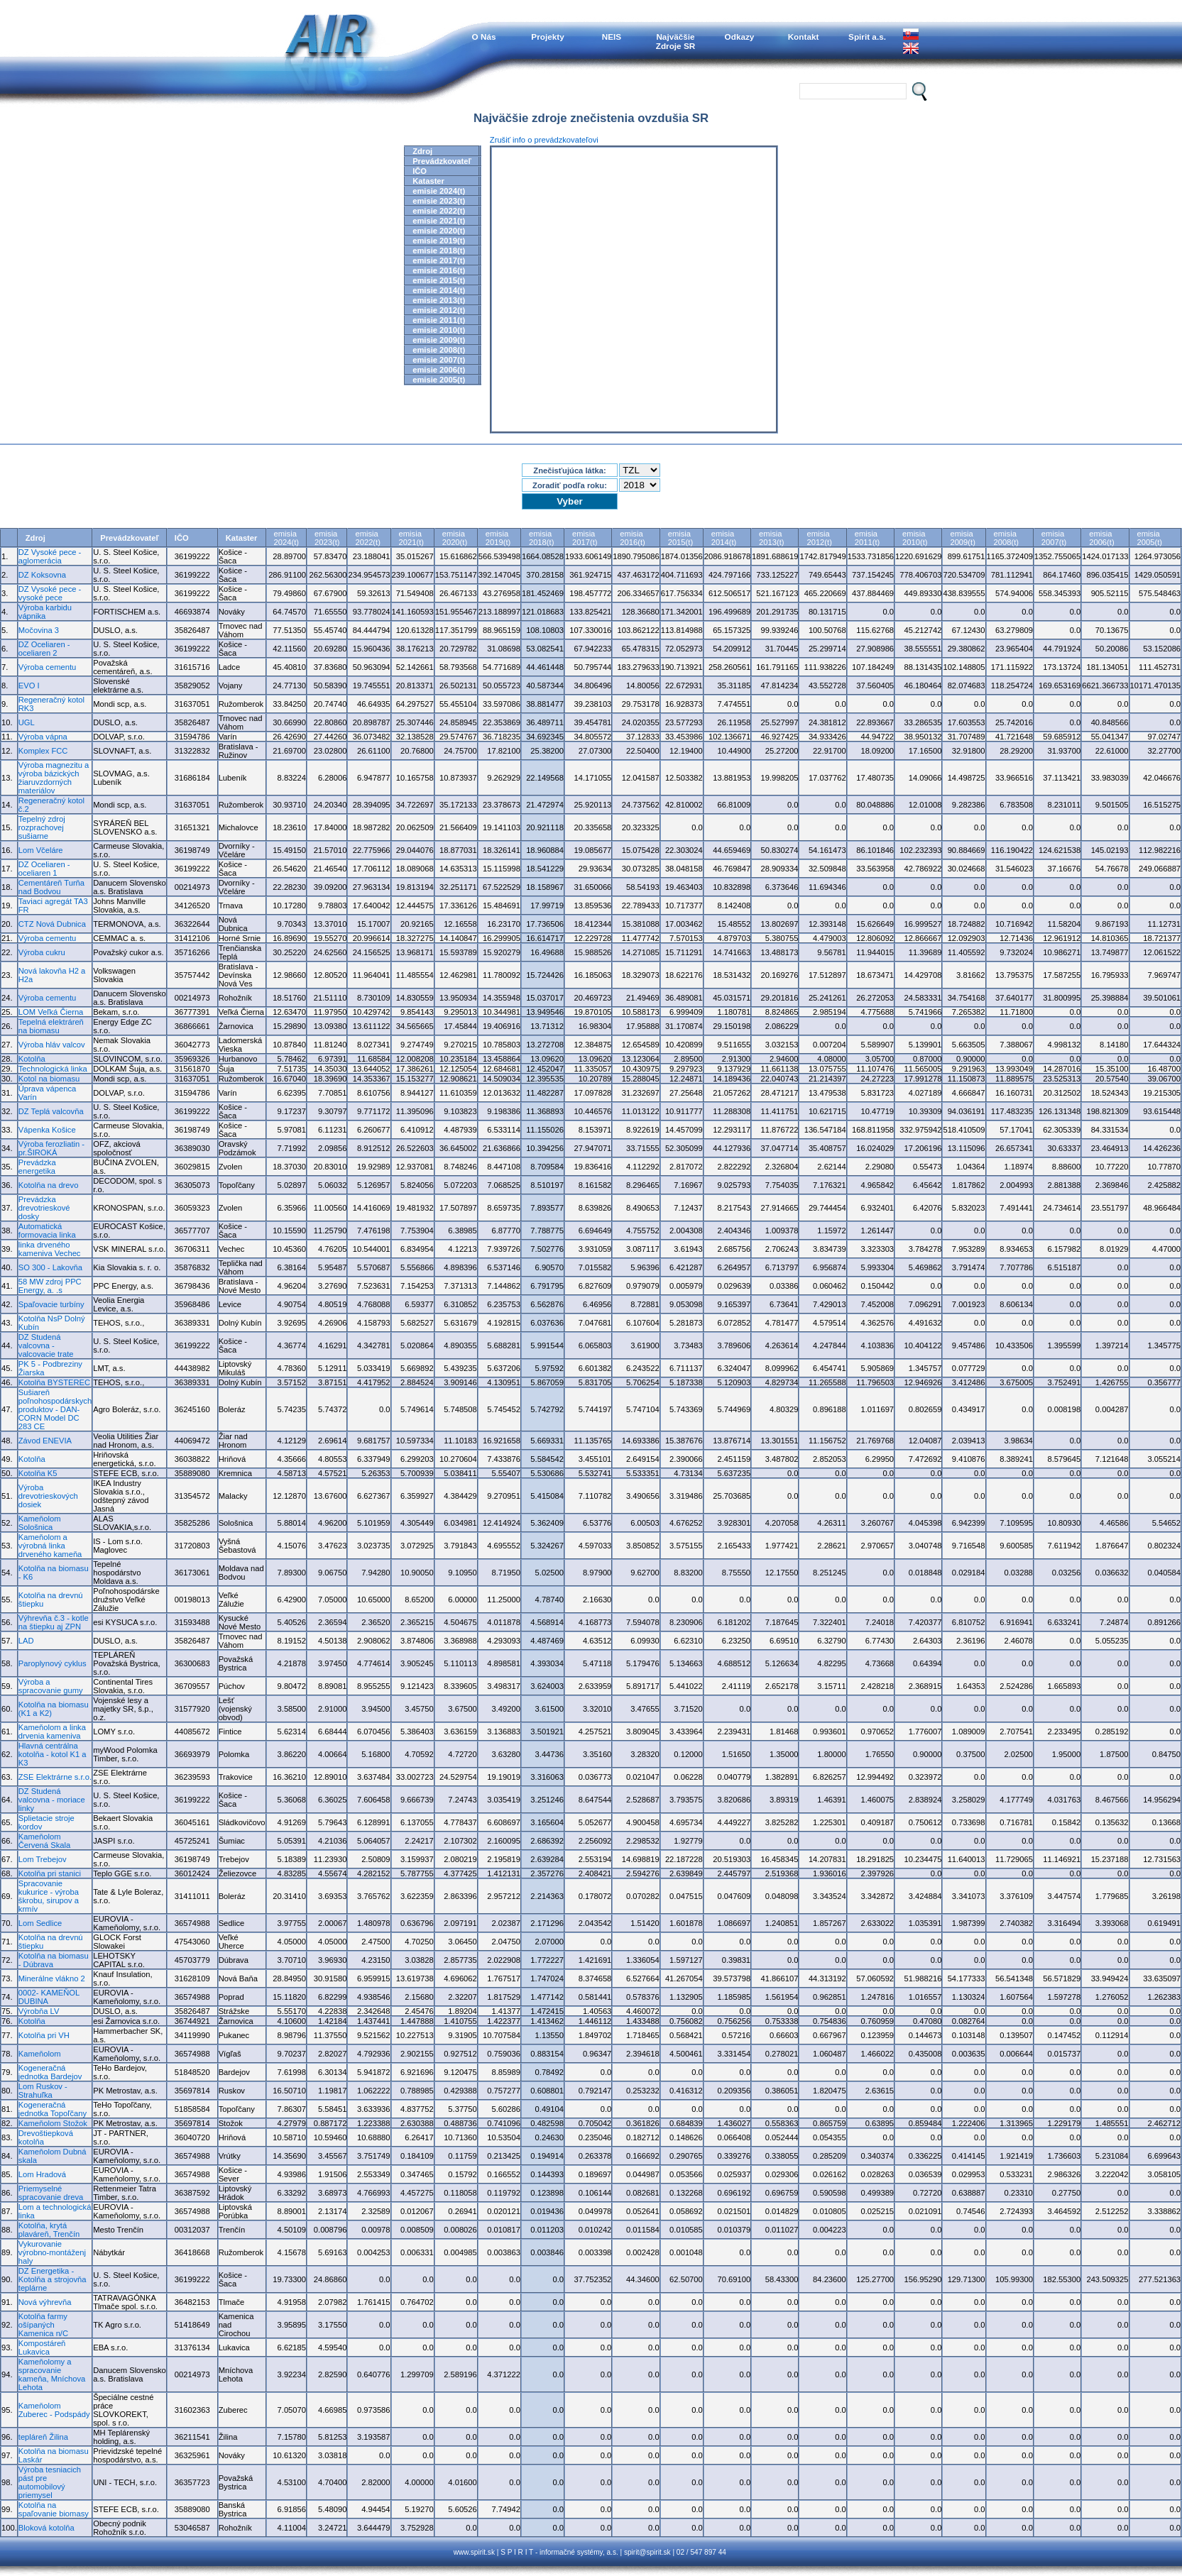 The width and height of the screenshot is (1182, 2576). I want to click on Výroba ferozliatin - pr.ŠIROKÁ, so click(51, 1148).